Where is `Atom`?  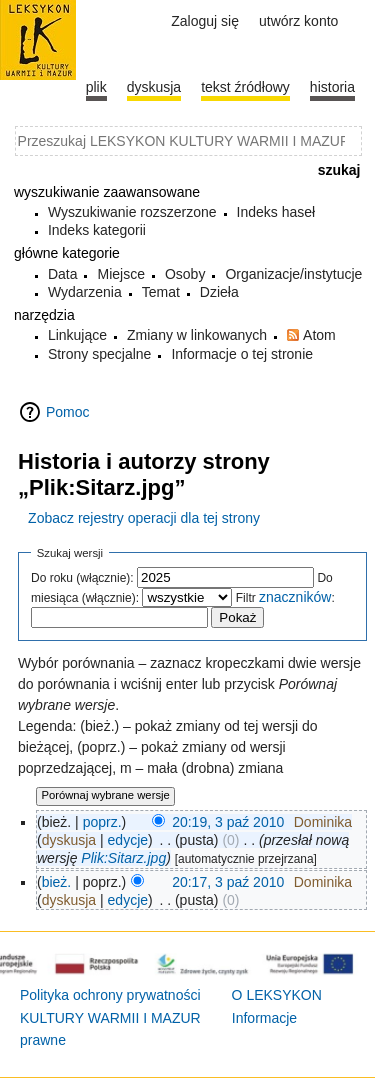
Atom is located at coordinates (319, 335).